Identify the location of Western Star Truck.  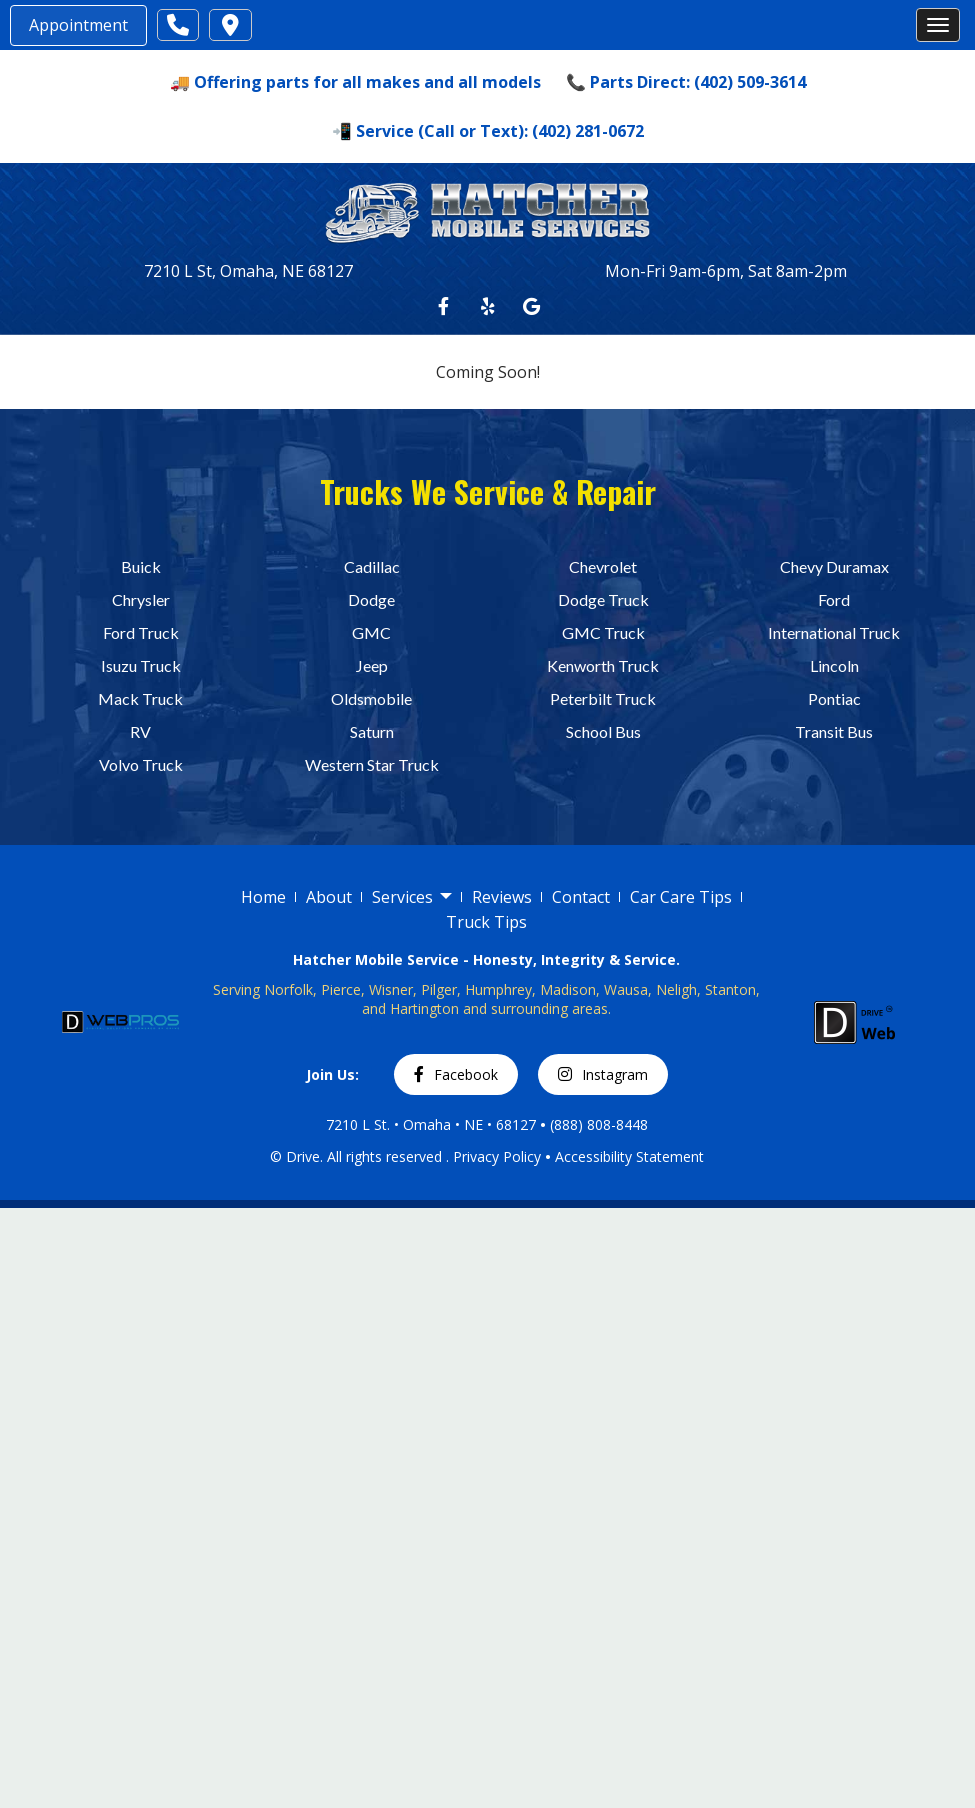
(372, 764).